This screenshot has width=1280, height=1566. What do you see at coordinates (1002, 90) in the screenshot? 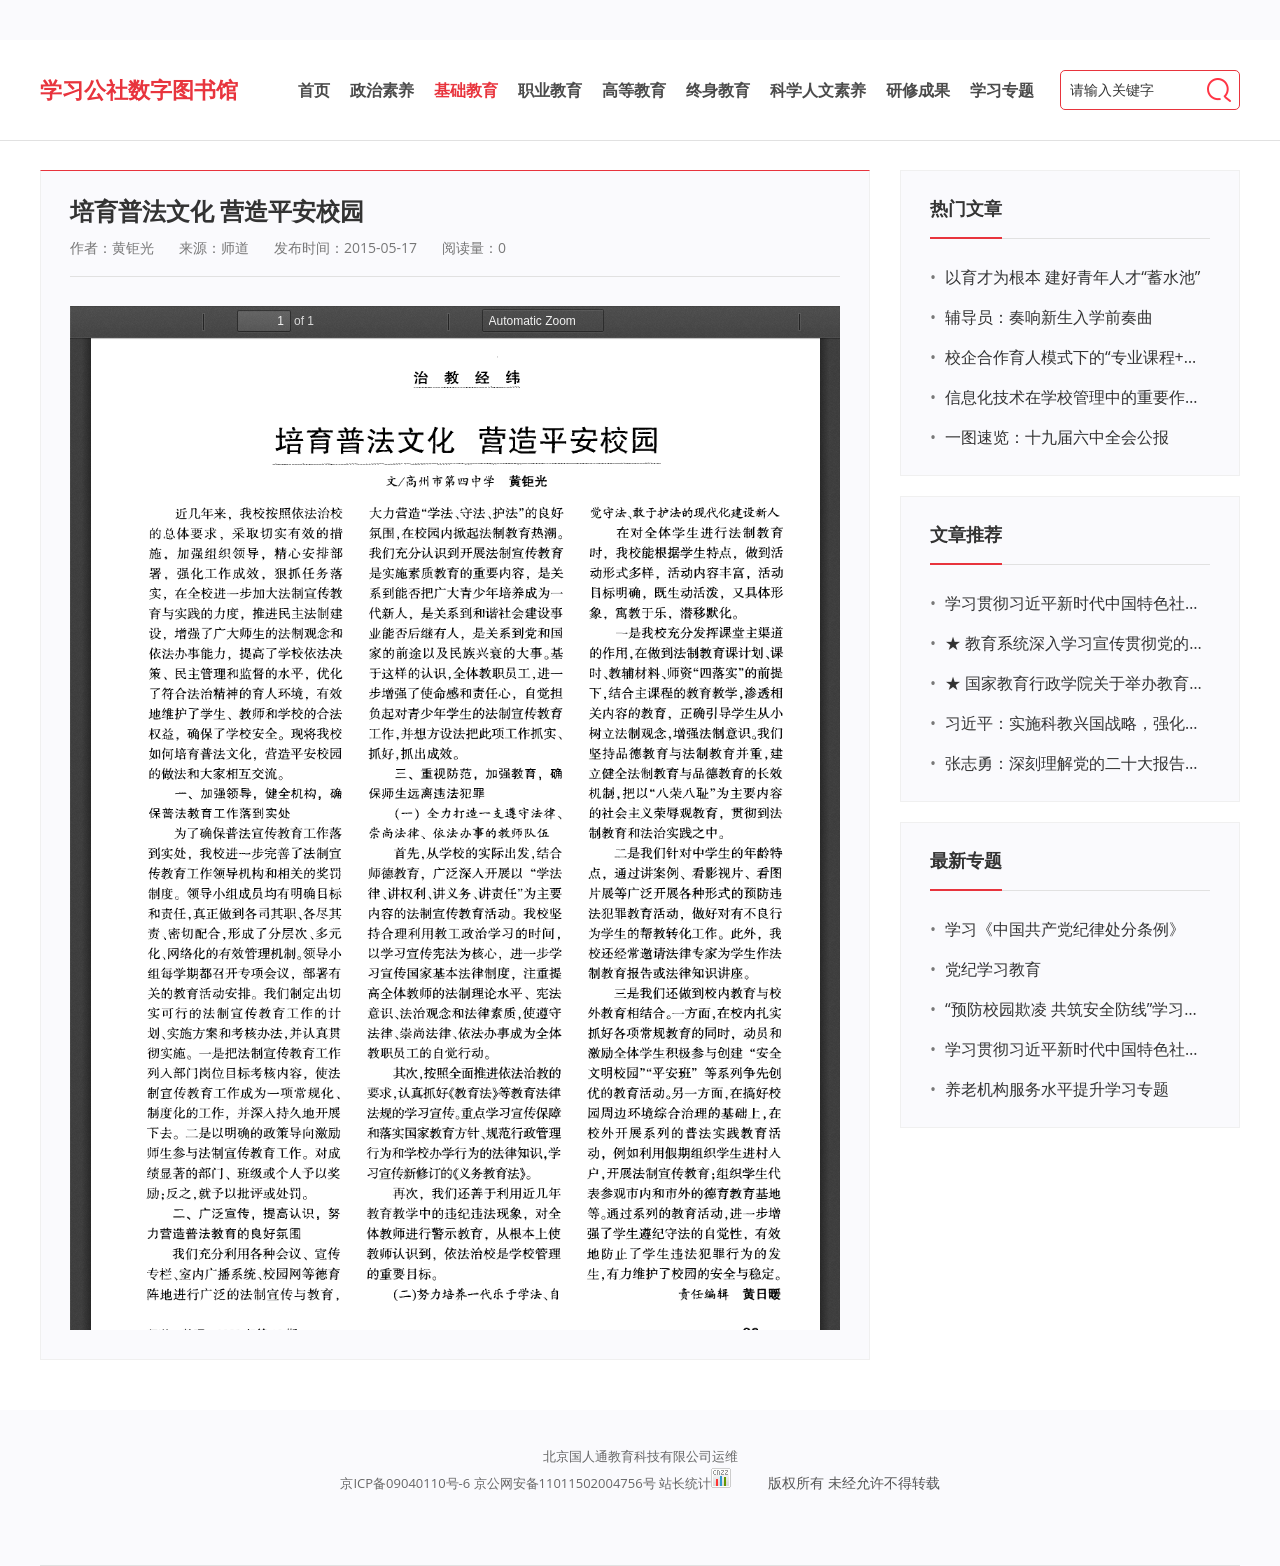
I see `学习专题` at bounding box center [1002, 90].